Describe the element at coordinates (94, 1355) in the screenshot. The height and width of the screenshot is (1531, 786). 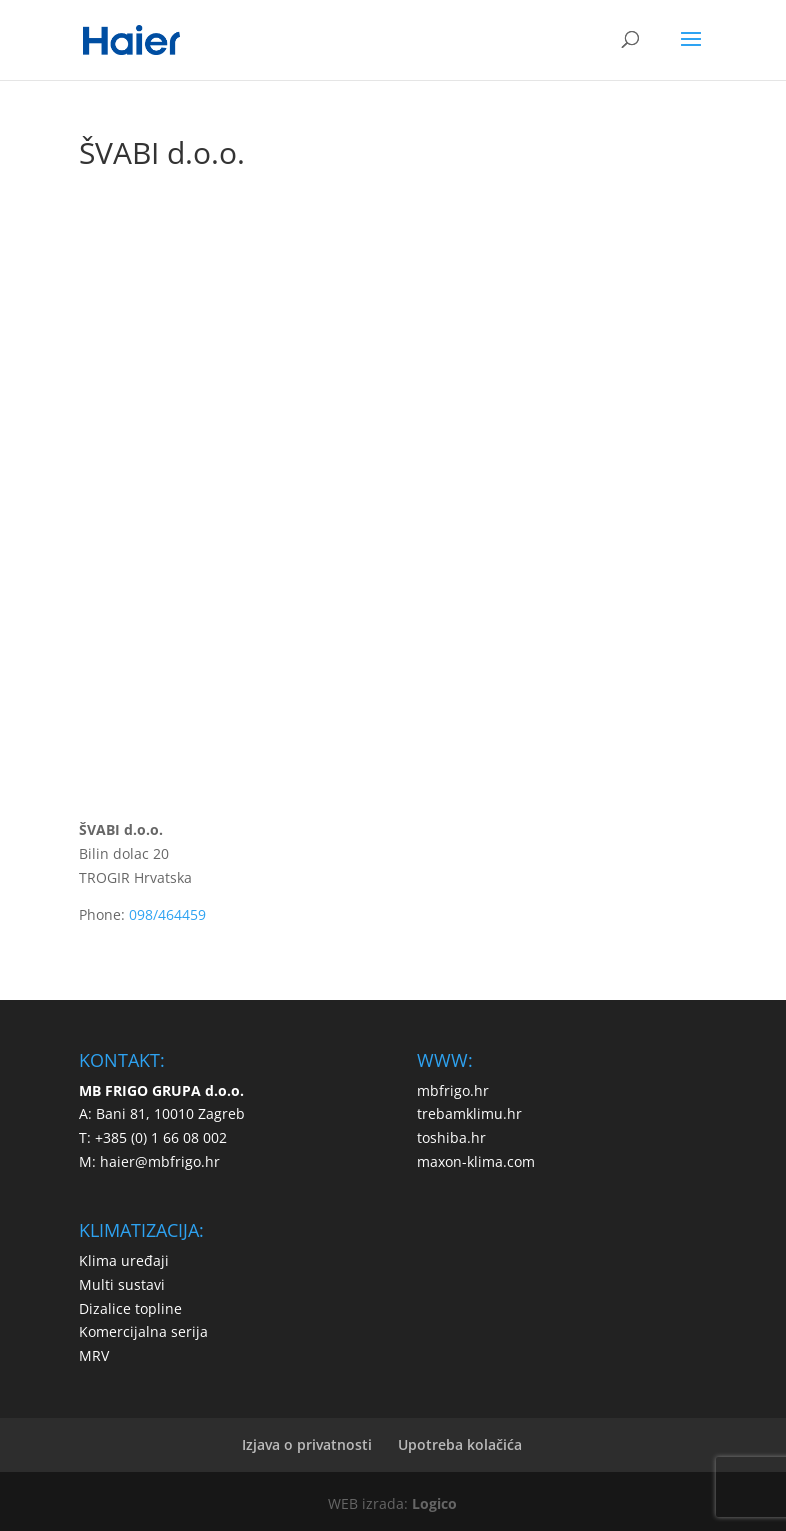
I see `MRV` at that location.